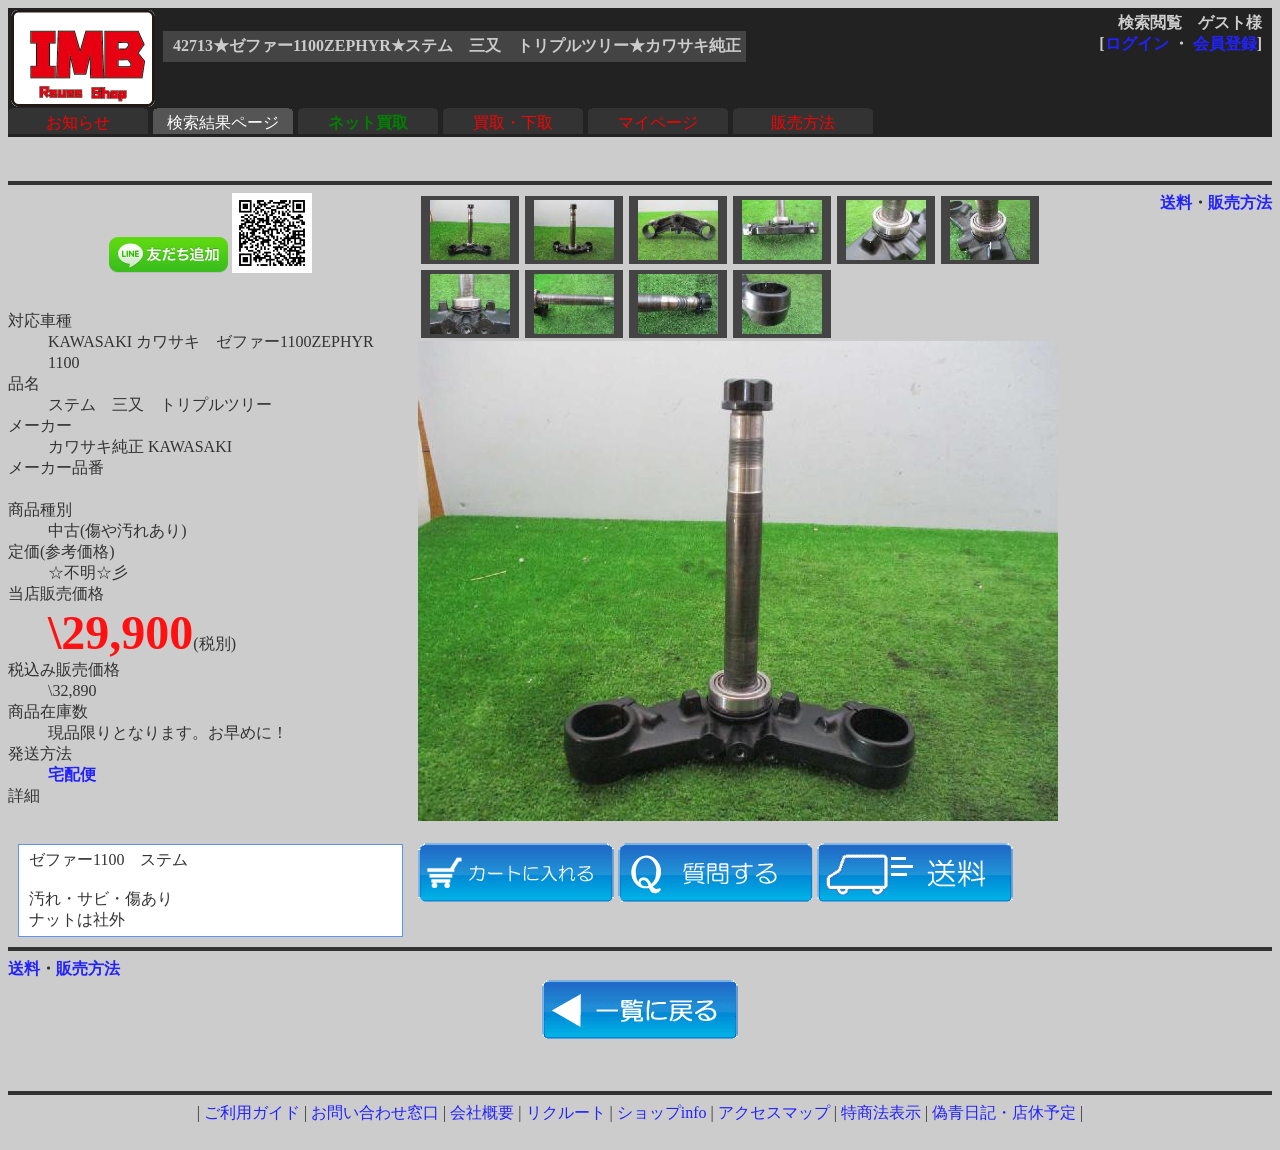 Image resolution: width=1280 pixels, height=1150 pixels. I want to click on お問い合わせ窓口, so click(375, 1112).